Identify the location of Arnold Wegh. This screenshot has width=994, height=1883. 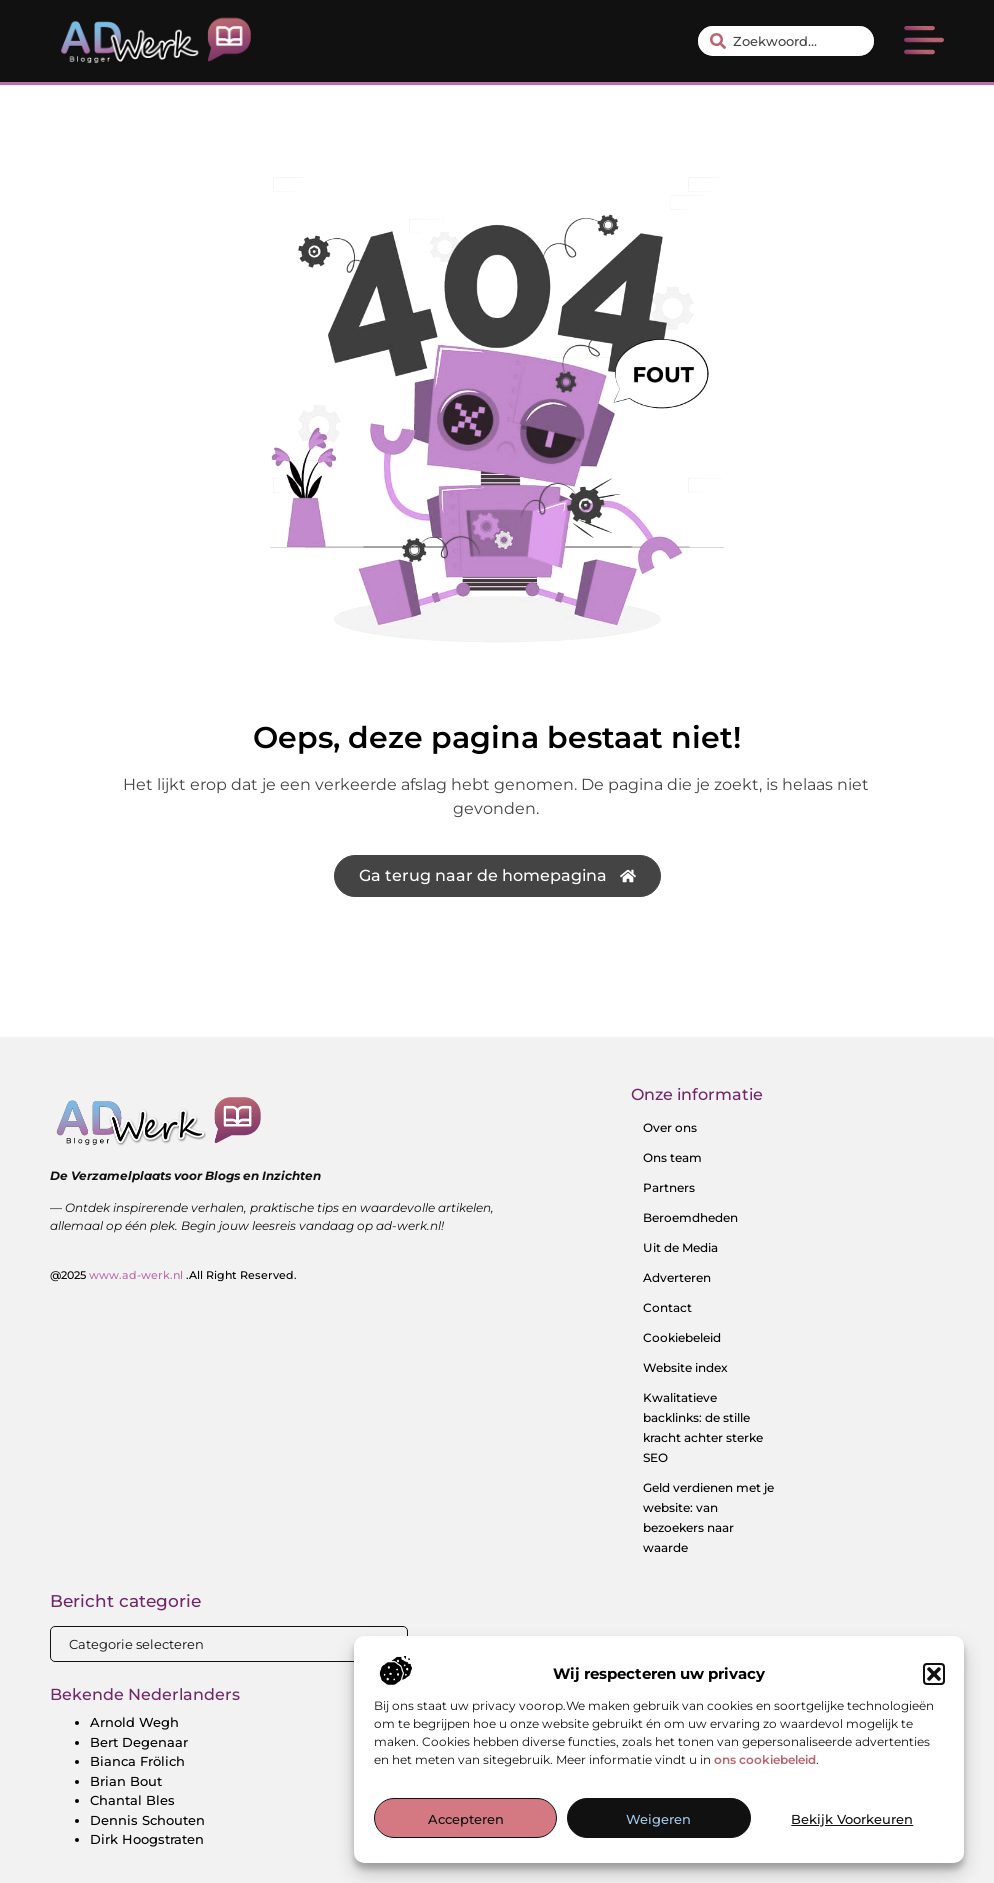
(134, 1722).